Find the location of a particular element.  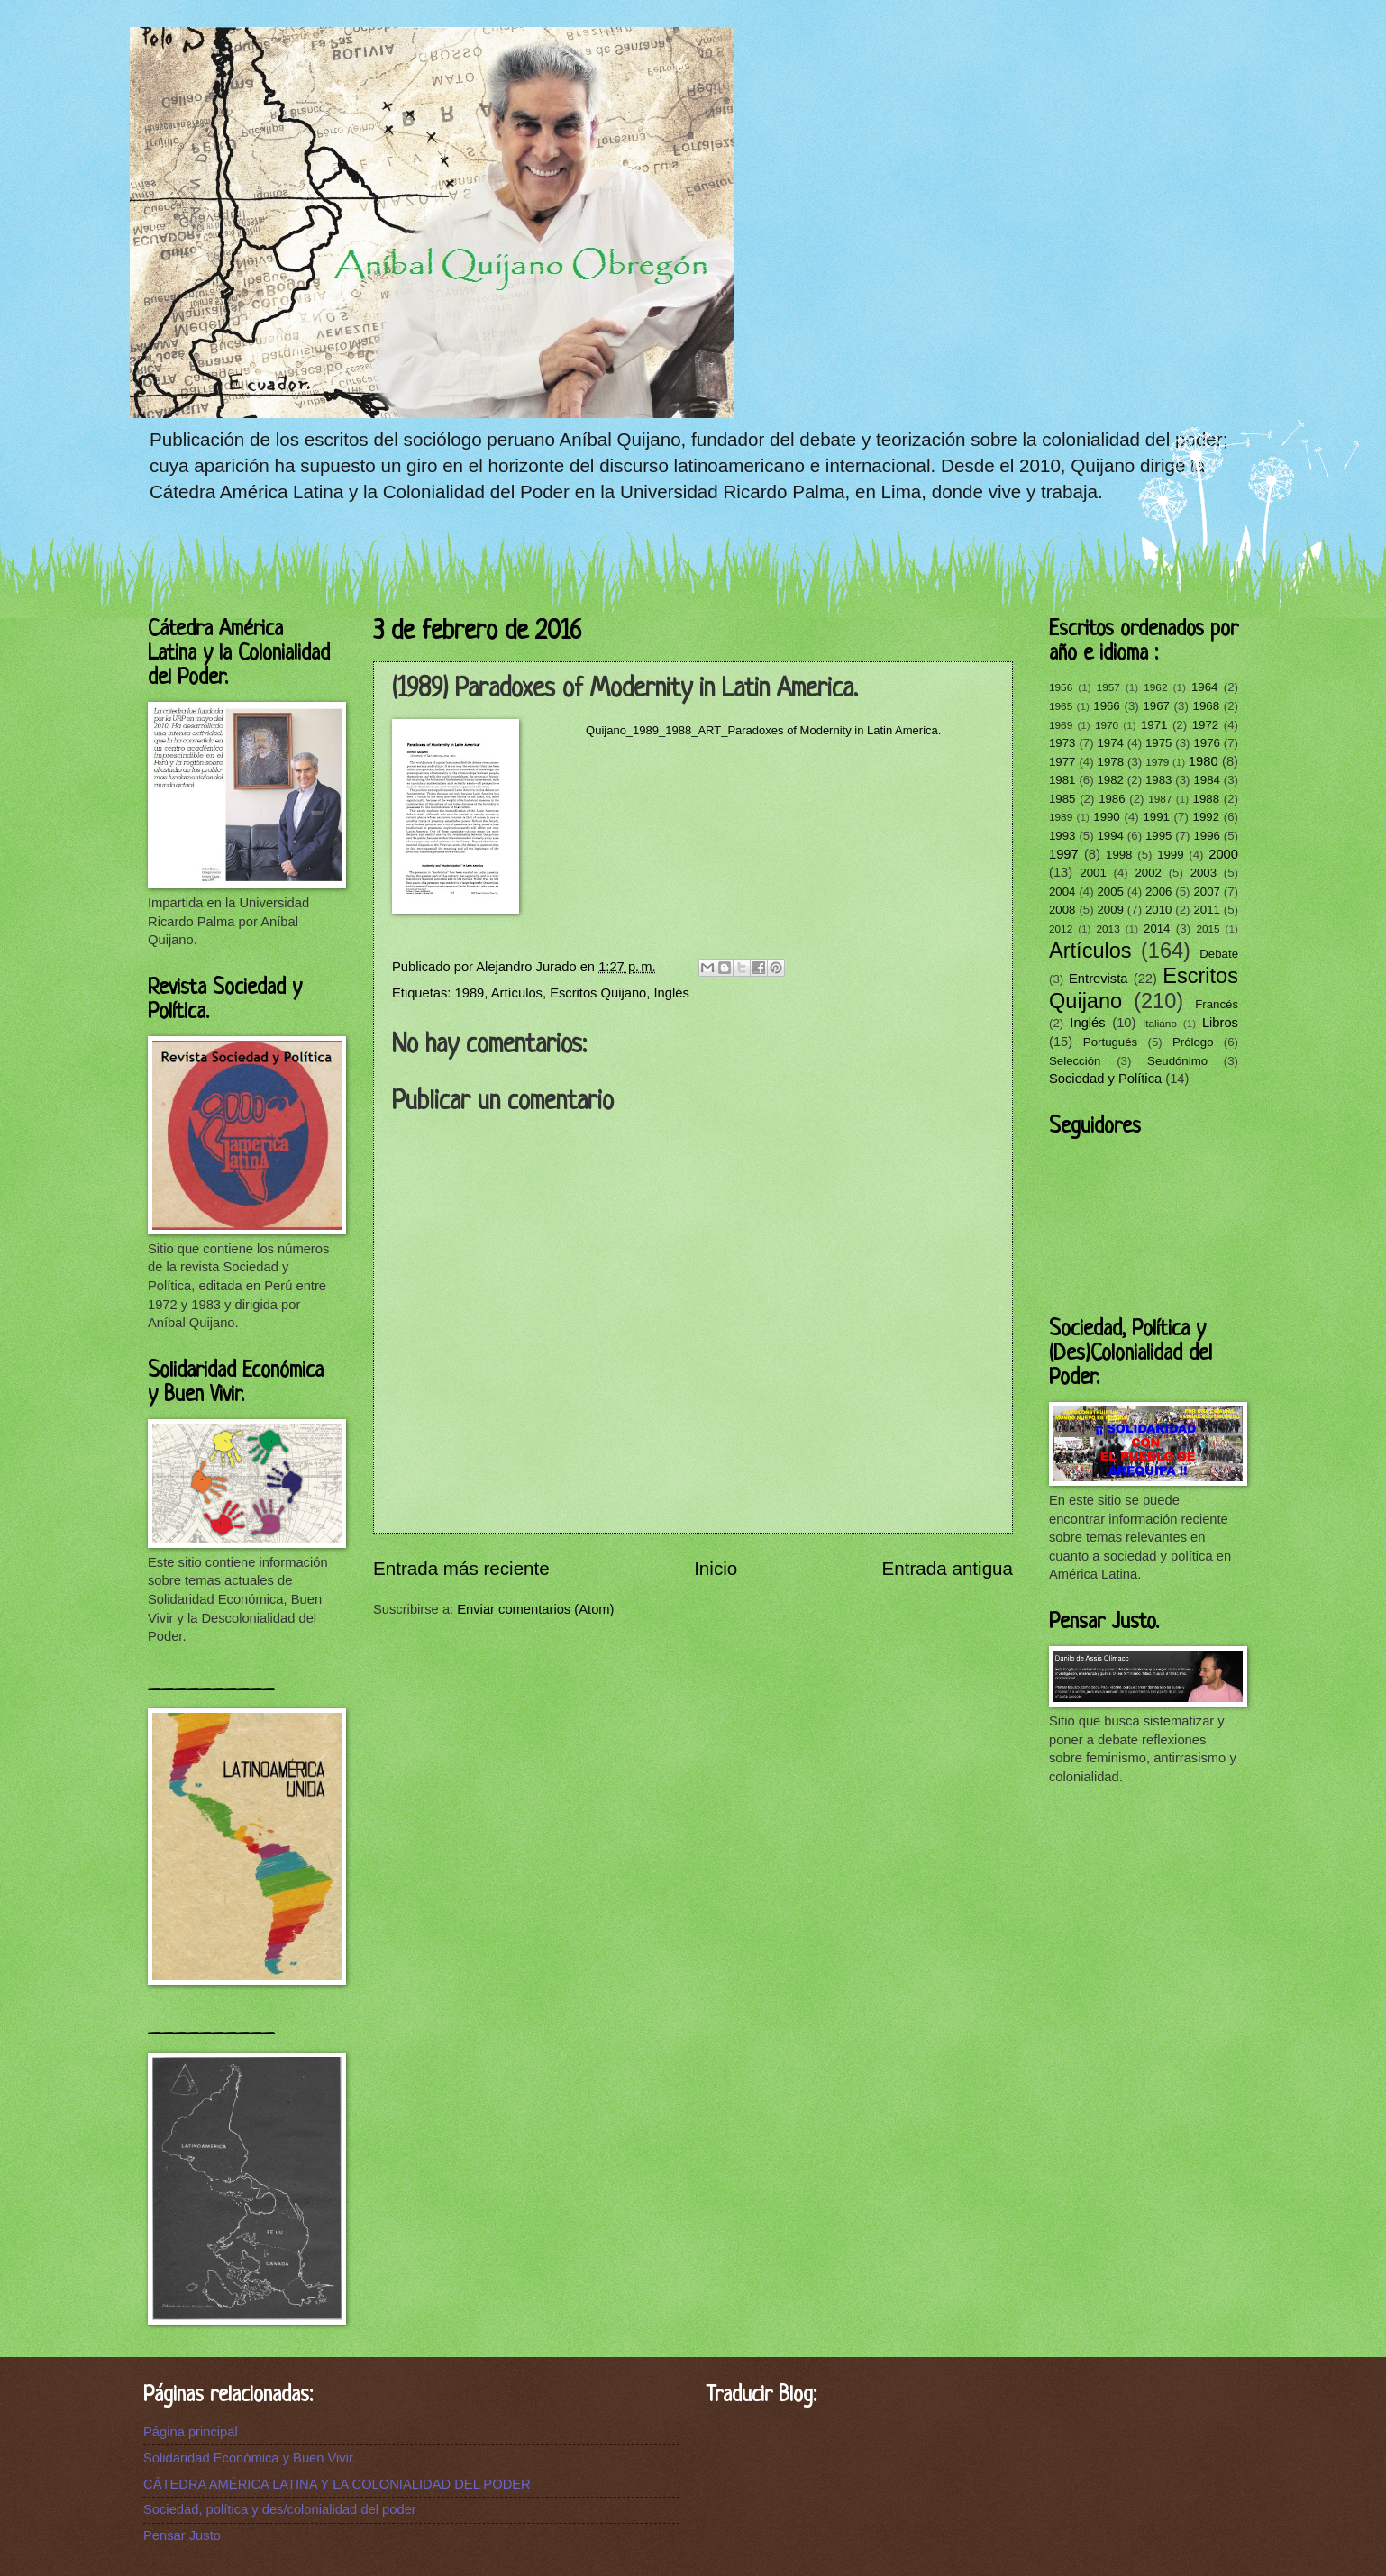

1985 is located at coordinates (1062, 799).